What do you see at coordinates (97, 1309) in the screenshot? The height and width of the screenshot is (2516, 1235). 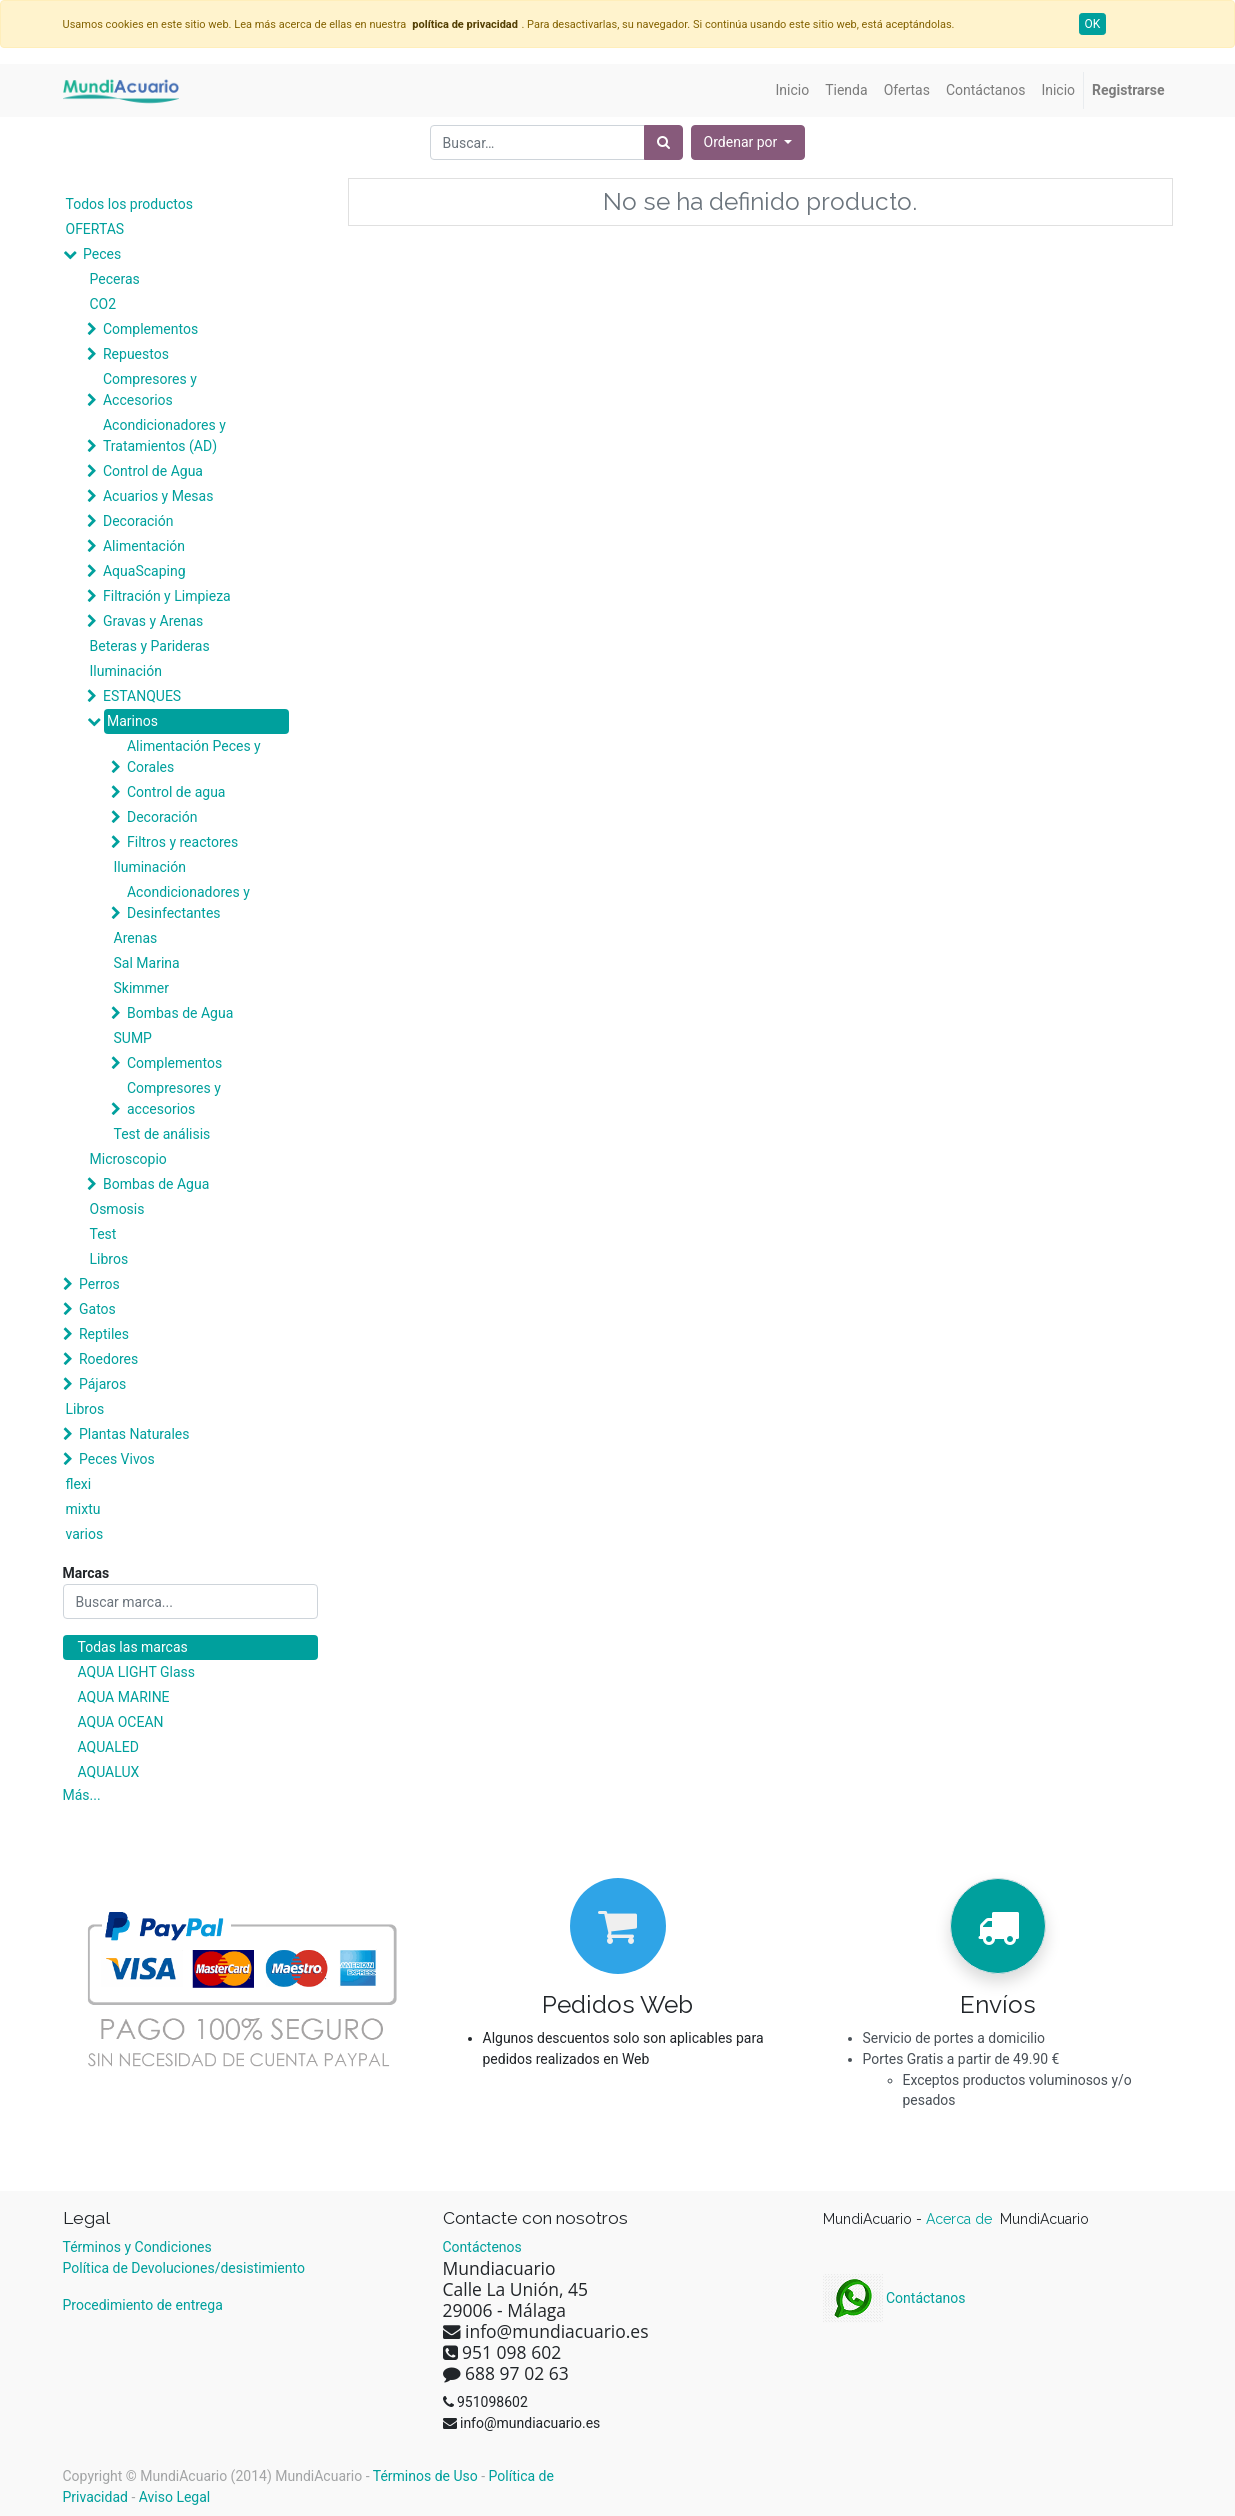 I see `Gatos` at bounding box center [97, 1309].